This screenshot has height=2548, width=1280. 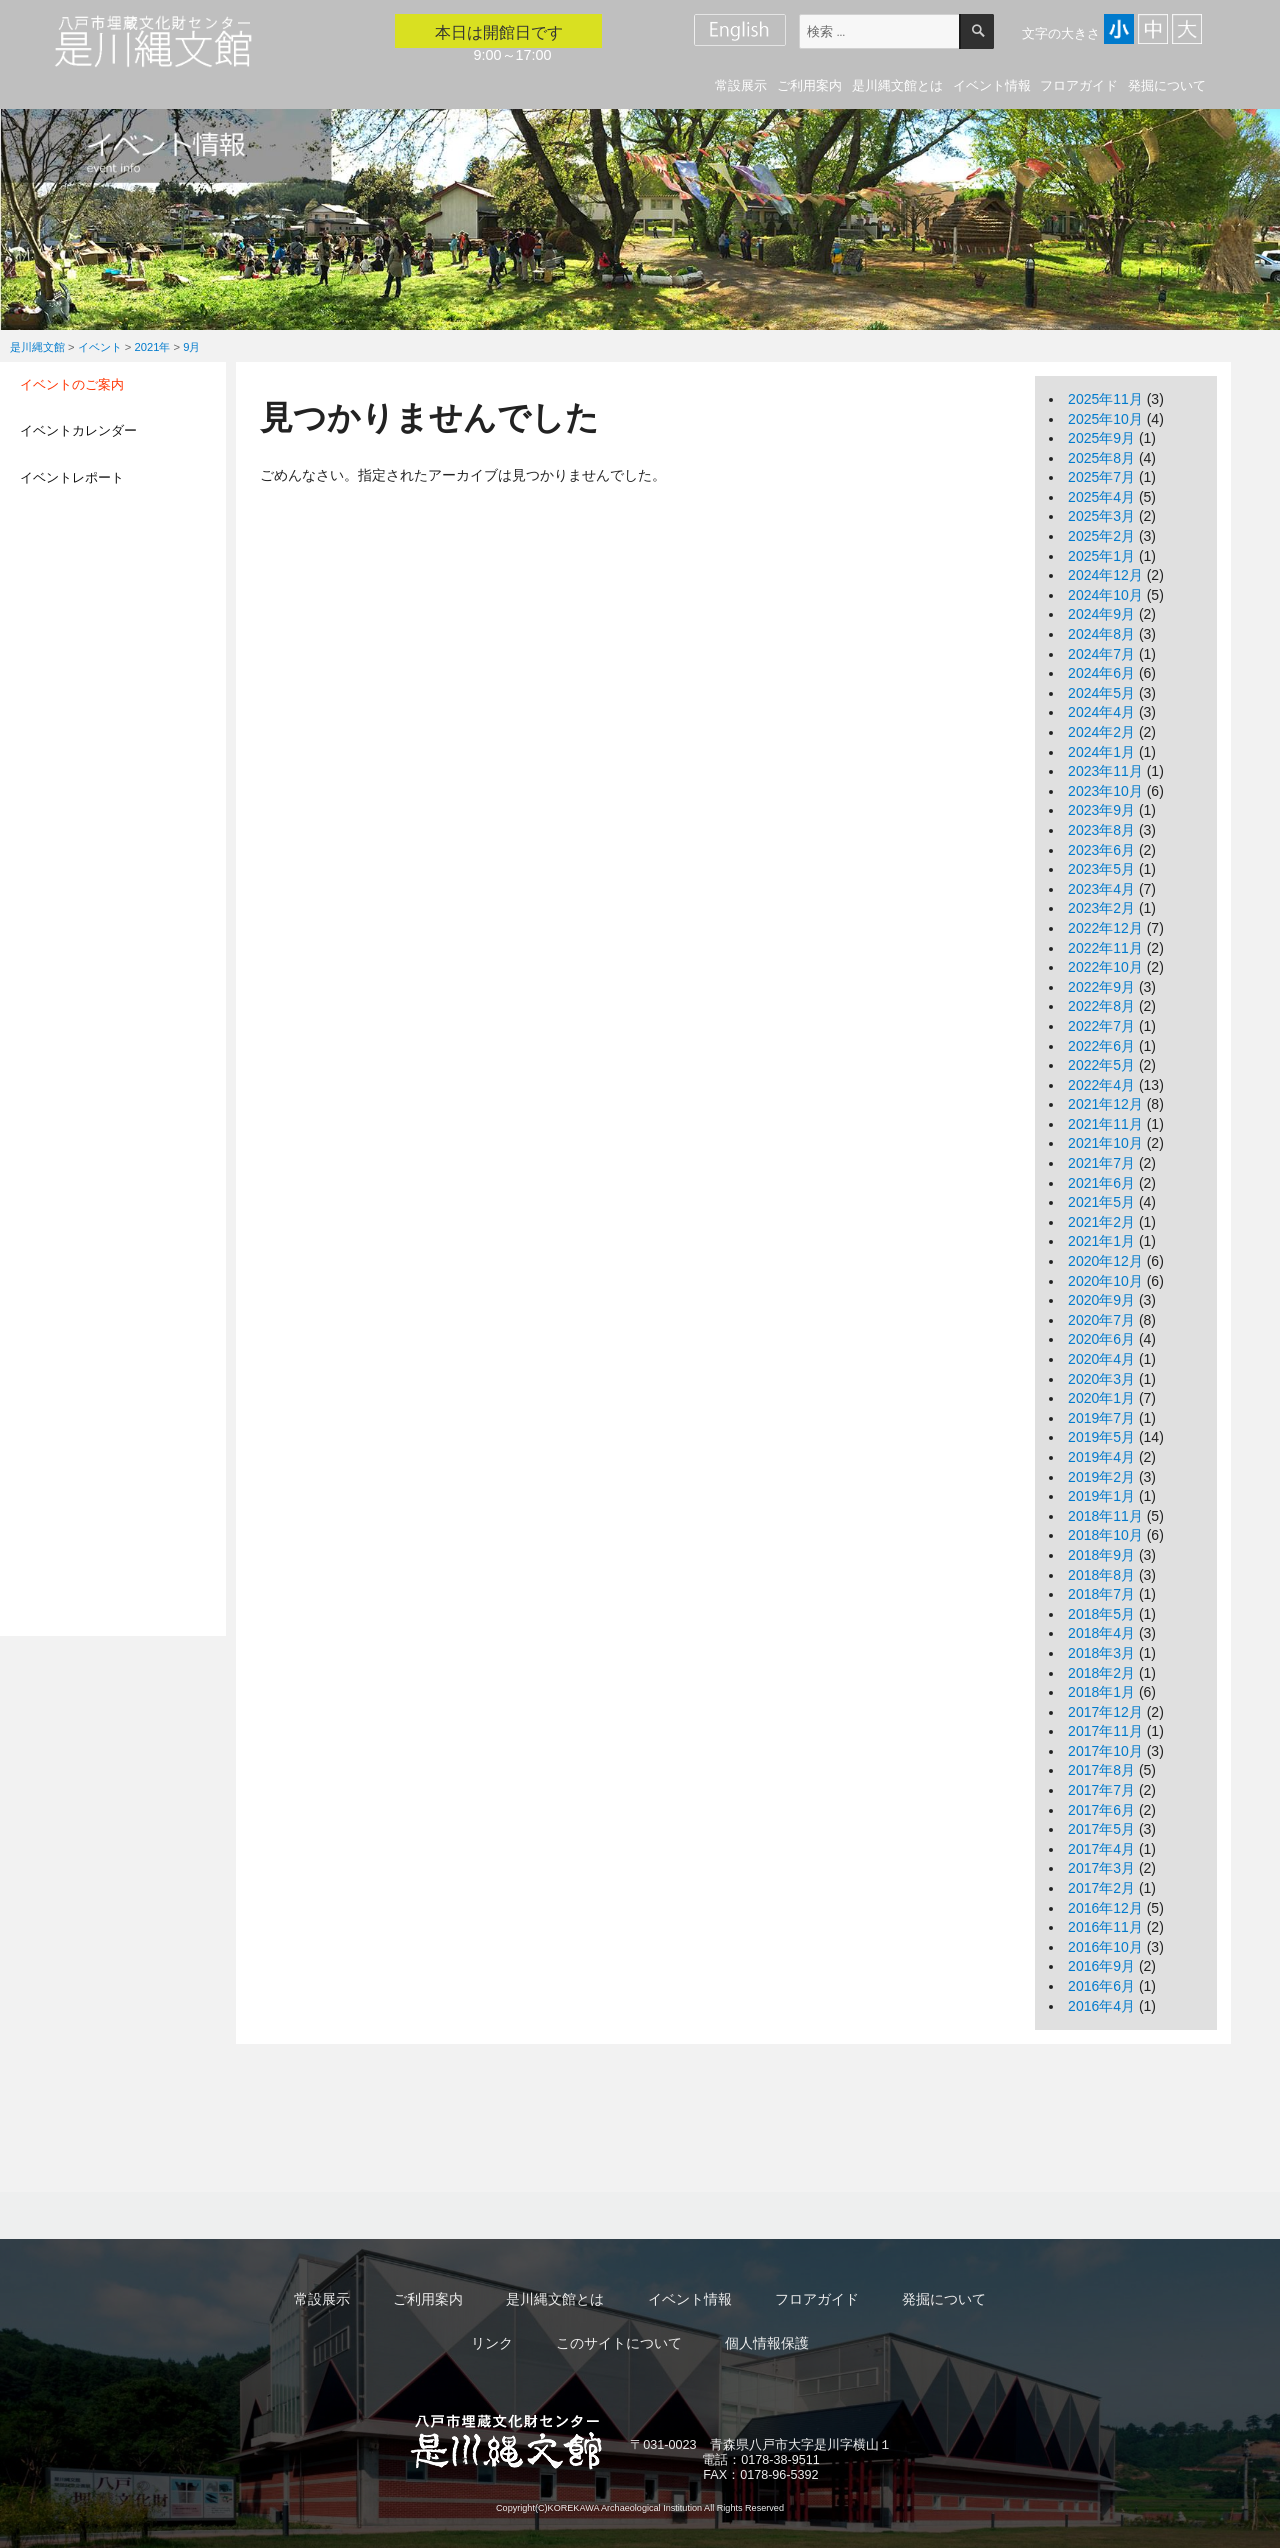 What do you see at coordinates (767, 2343) in the screenshot?
I see `個人情報保護` at bounding box center [767, 2343].